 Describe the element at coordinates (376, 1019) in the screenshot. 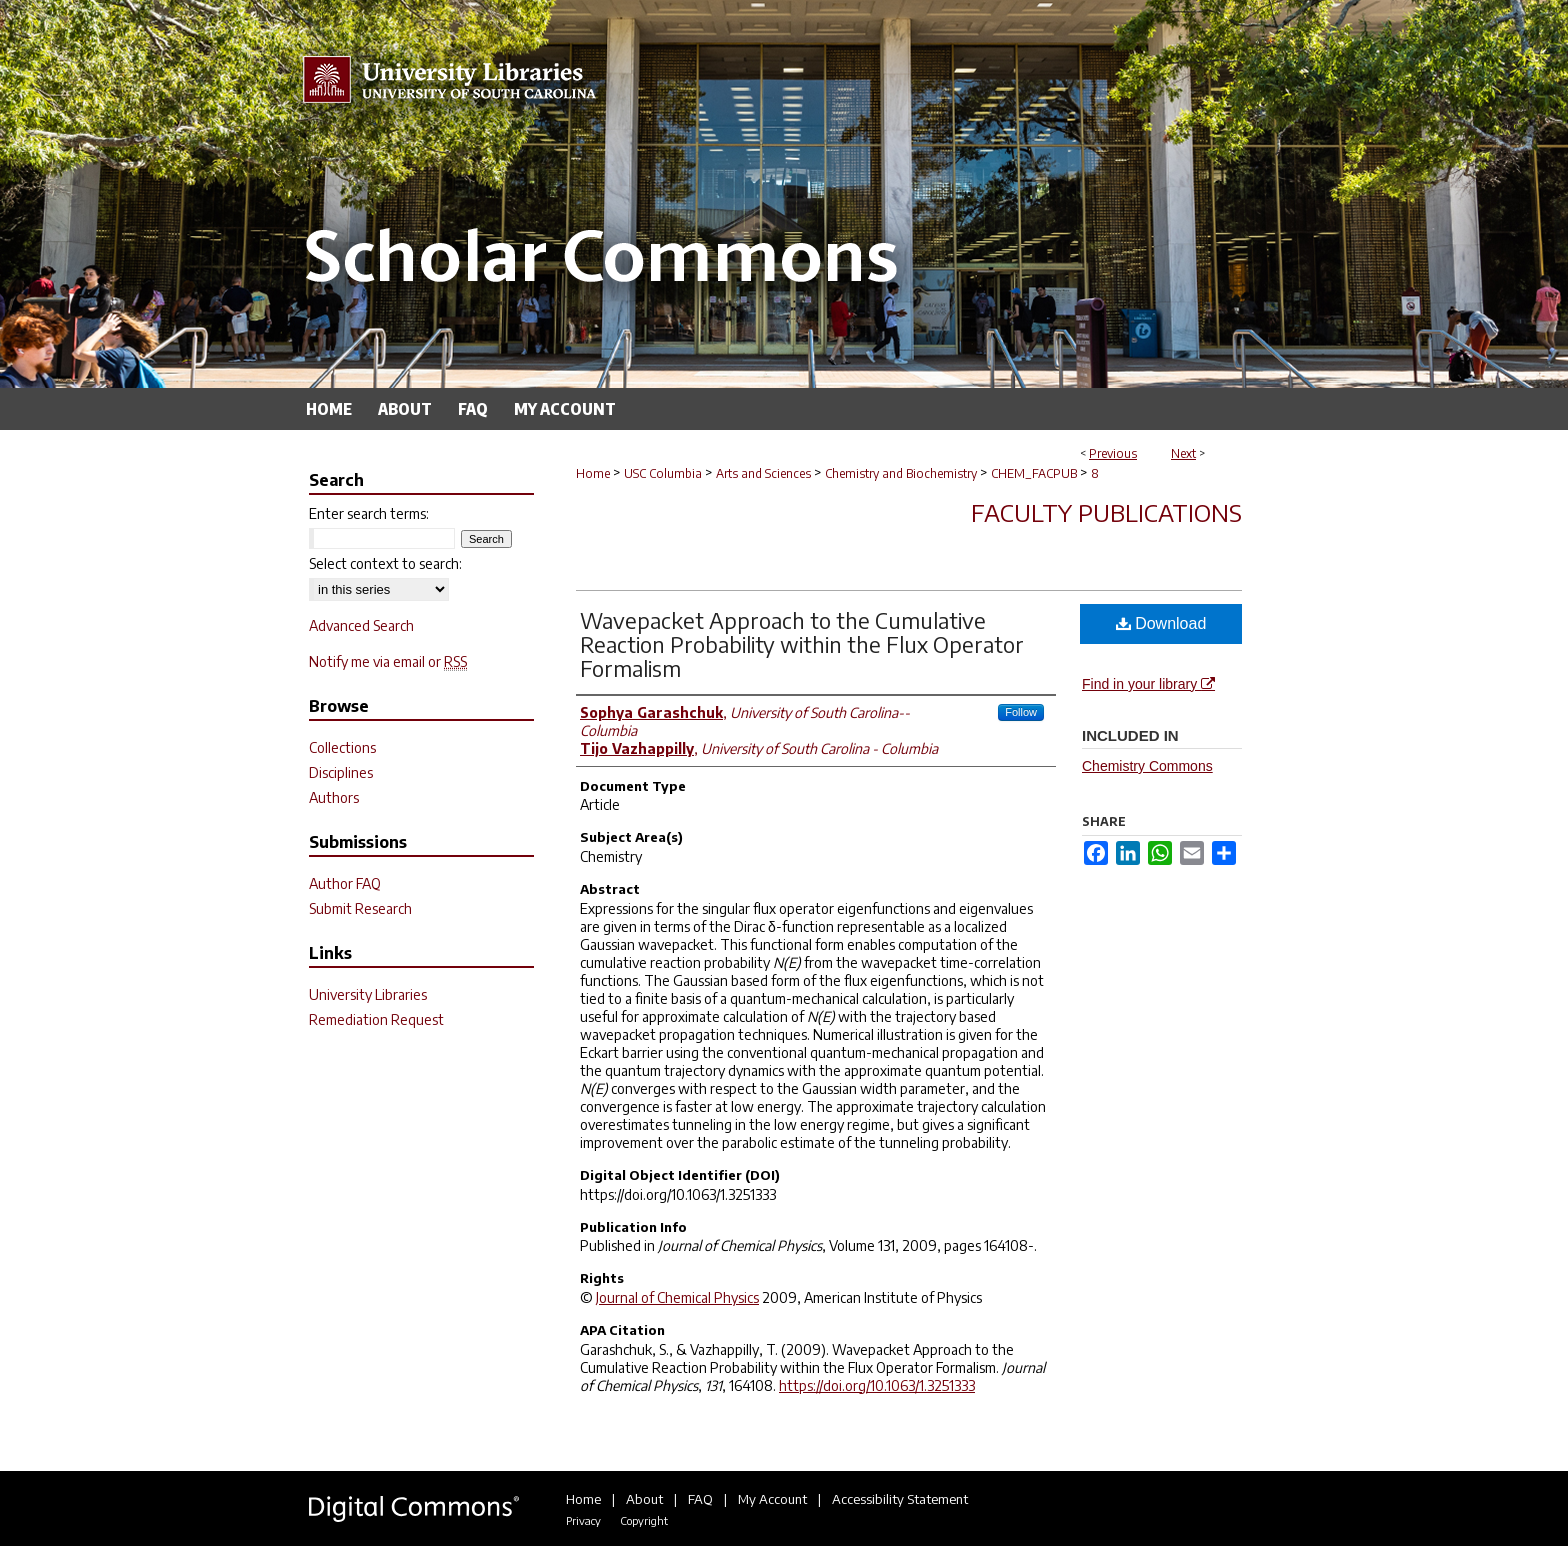

I see `Remediation Request` at that location.